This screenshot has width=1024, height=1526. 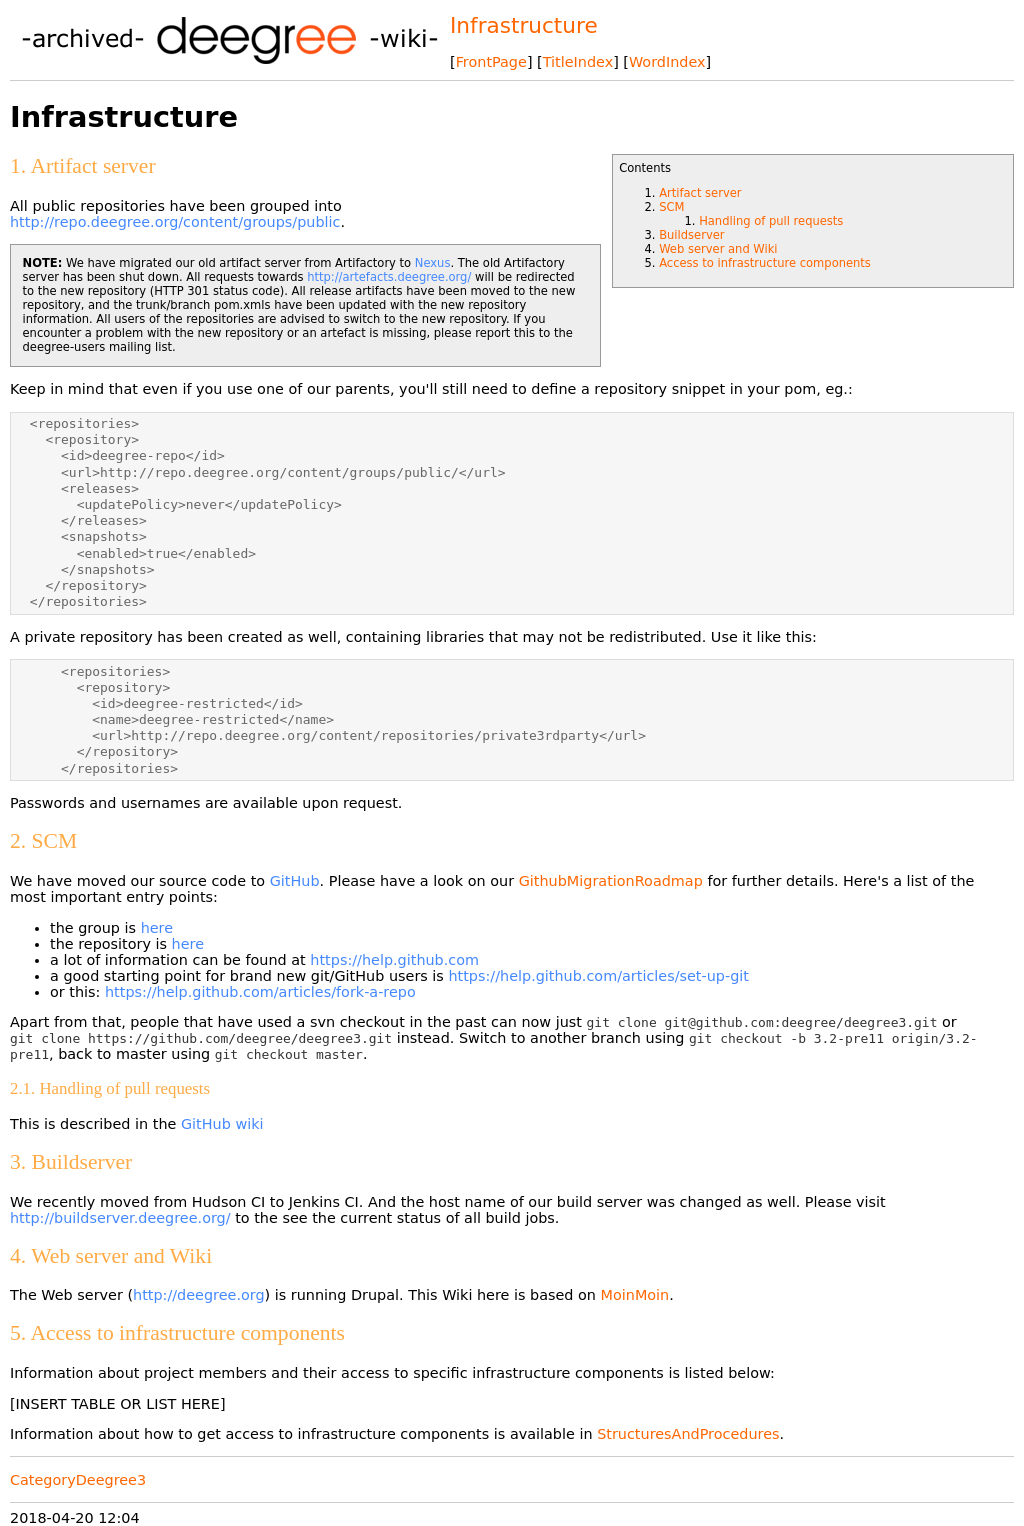 I want to click on FrontPage, so click(x=491, y=62).